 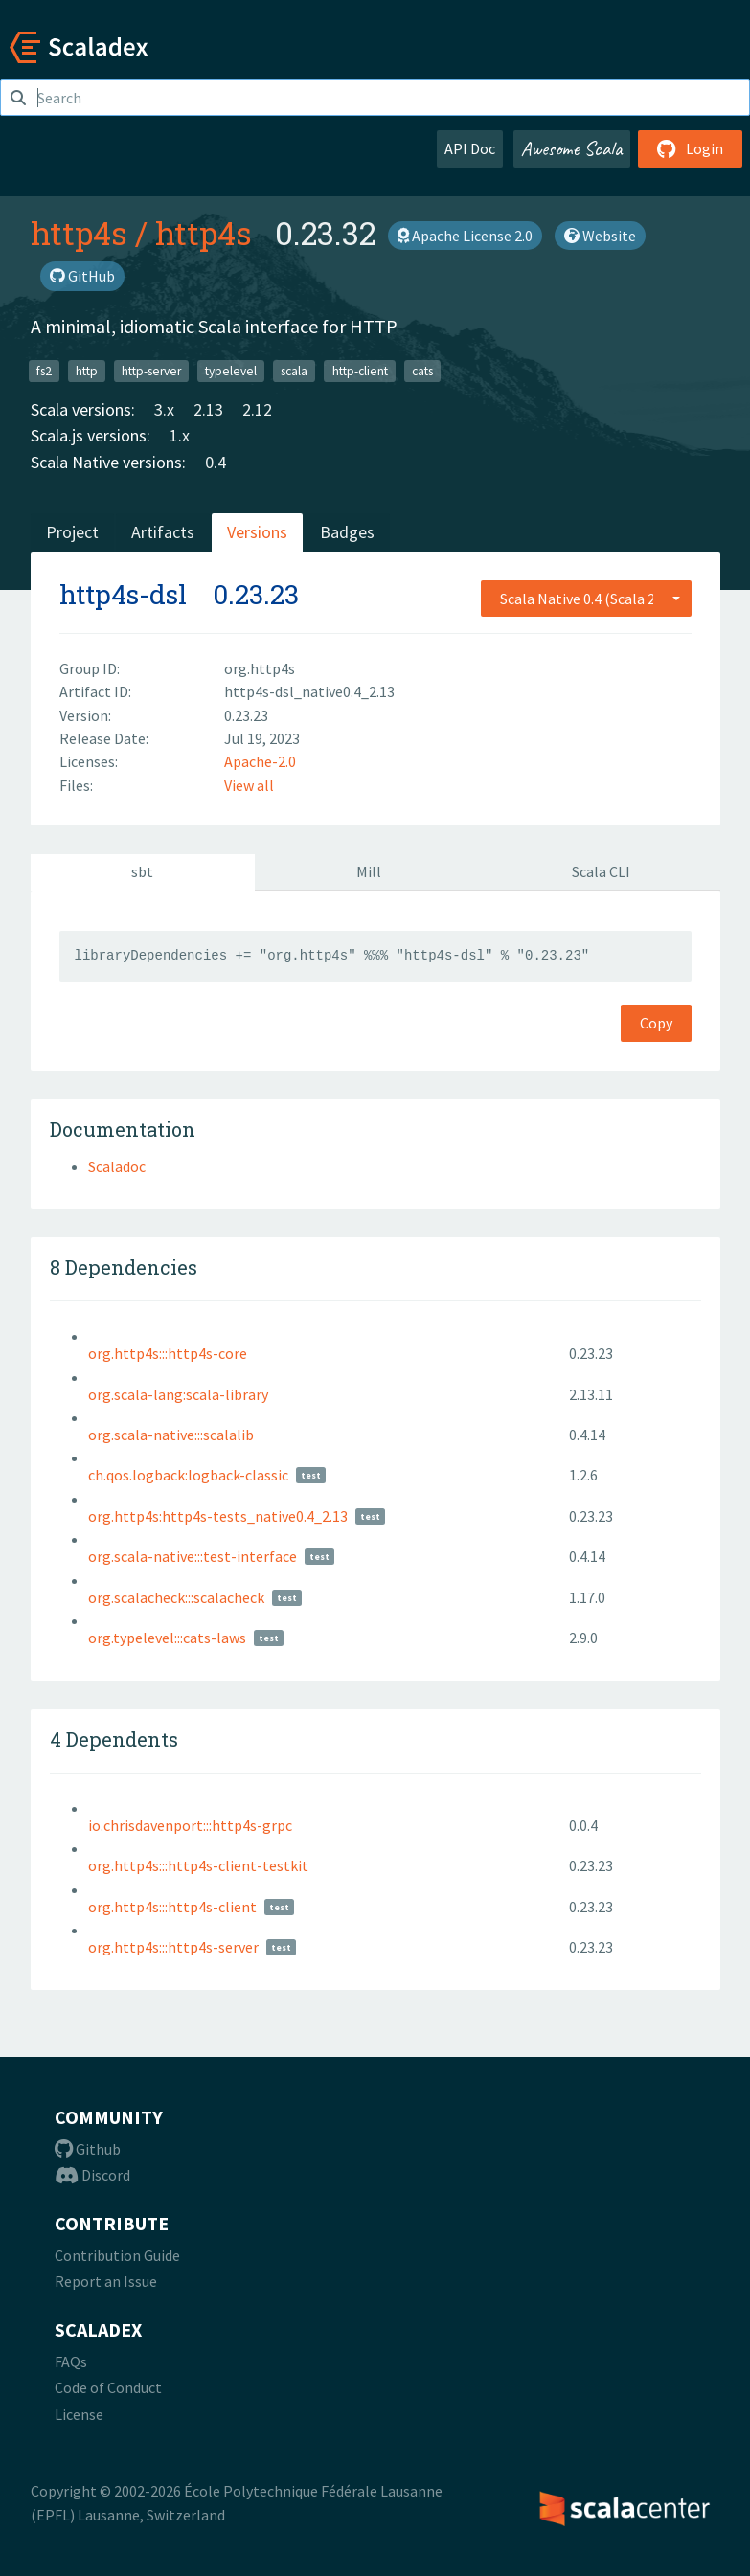 What do you see at coordinates (257, 409) in the screenshot?
I see `2.12` at bounding box center [257, 409].